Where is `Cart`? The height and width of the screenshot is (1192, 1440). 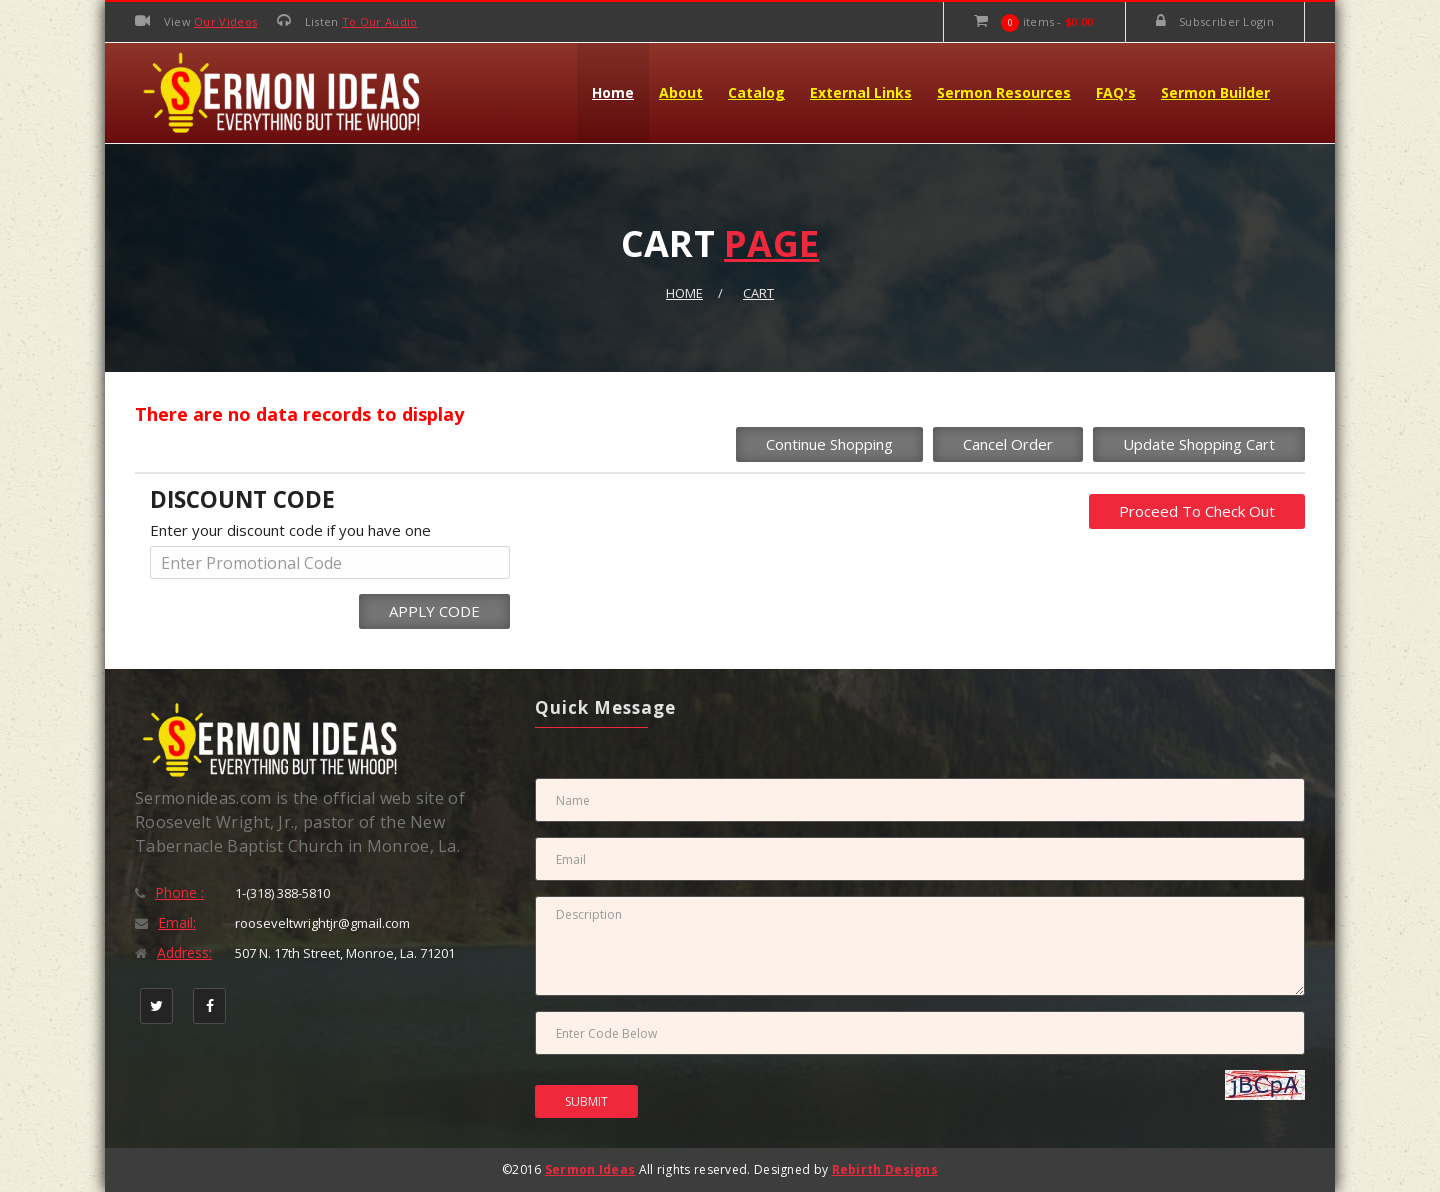 Cart is located at coordinates (758, 293).